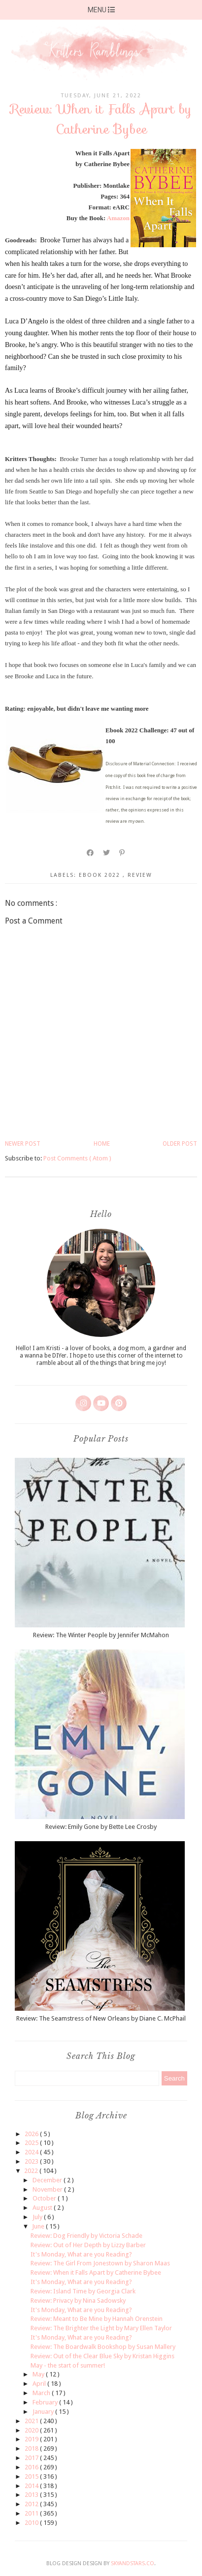 This screenshot has width=202, height=2576. Describe the element at coordinates (102, 1143) in the screenshot. I see `Home` at that location.